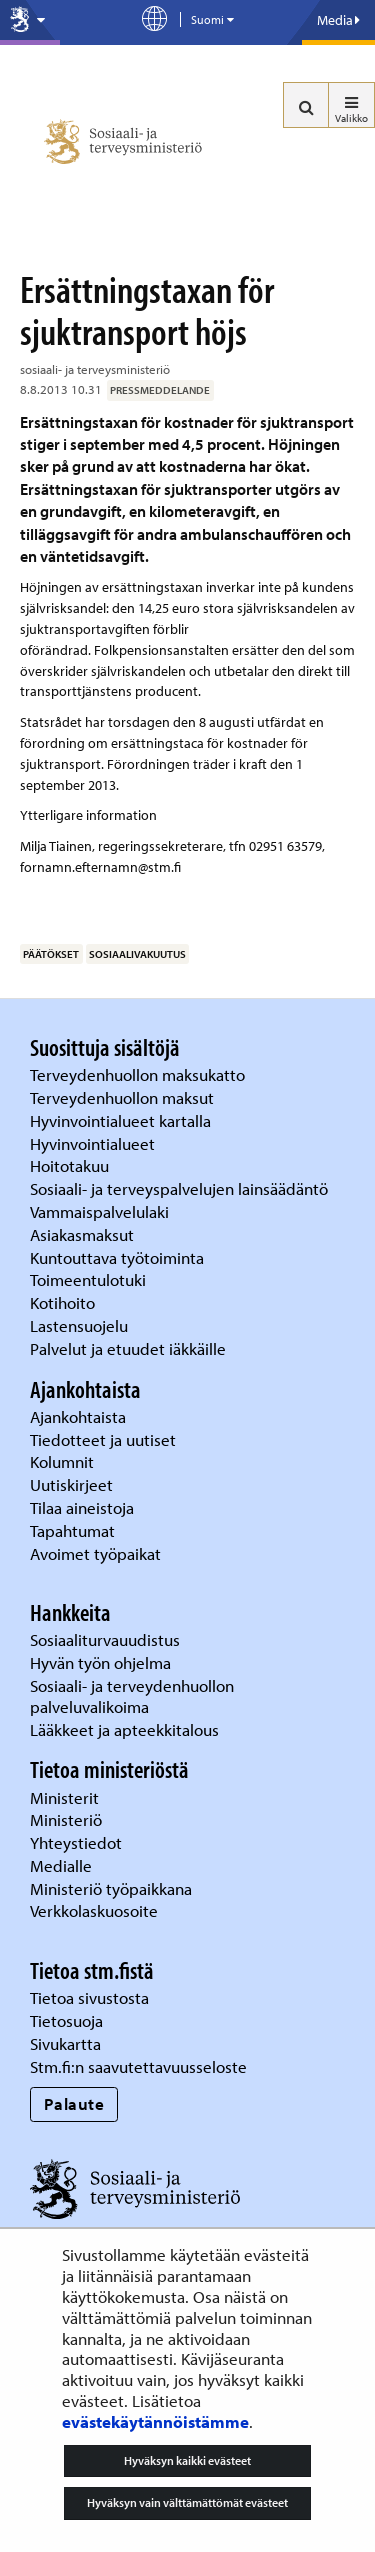 The image size is (375, 2552). What do you see at coordinates (139, 1074) in the screenshot?
I see `Terveydenhuollon maksukatto` at bounding box center [139, 1074].